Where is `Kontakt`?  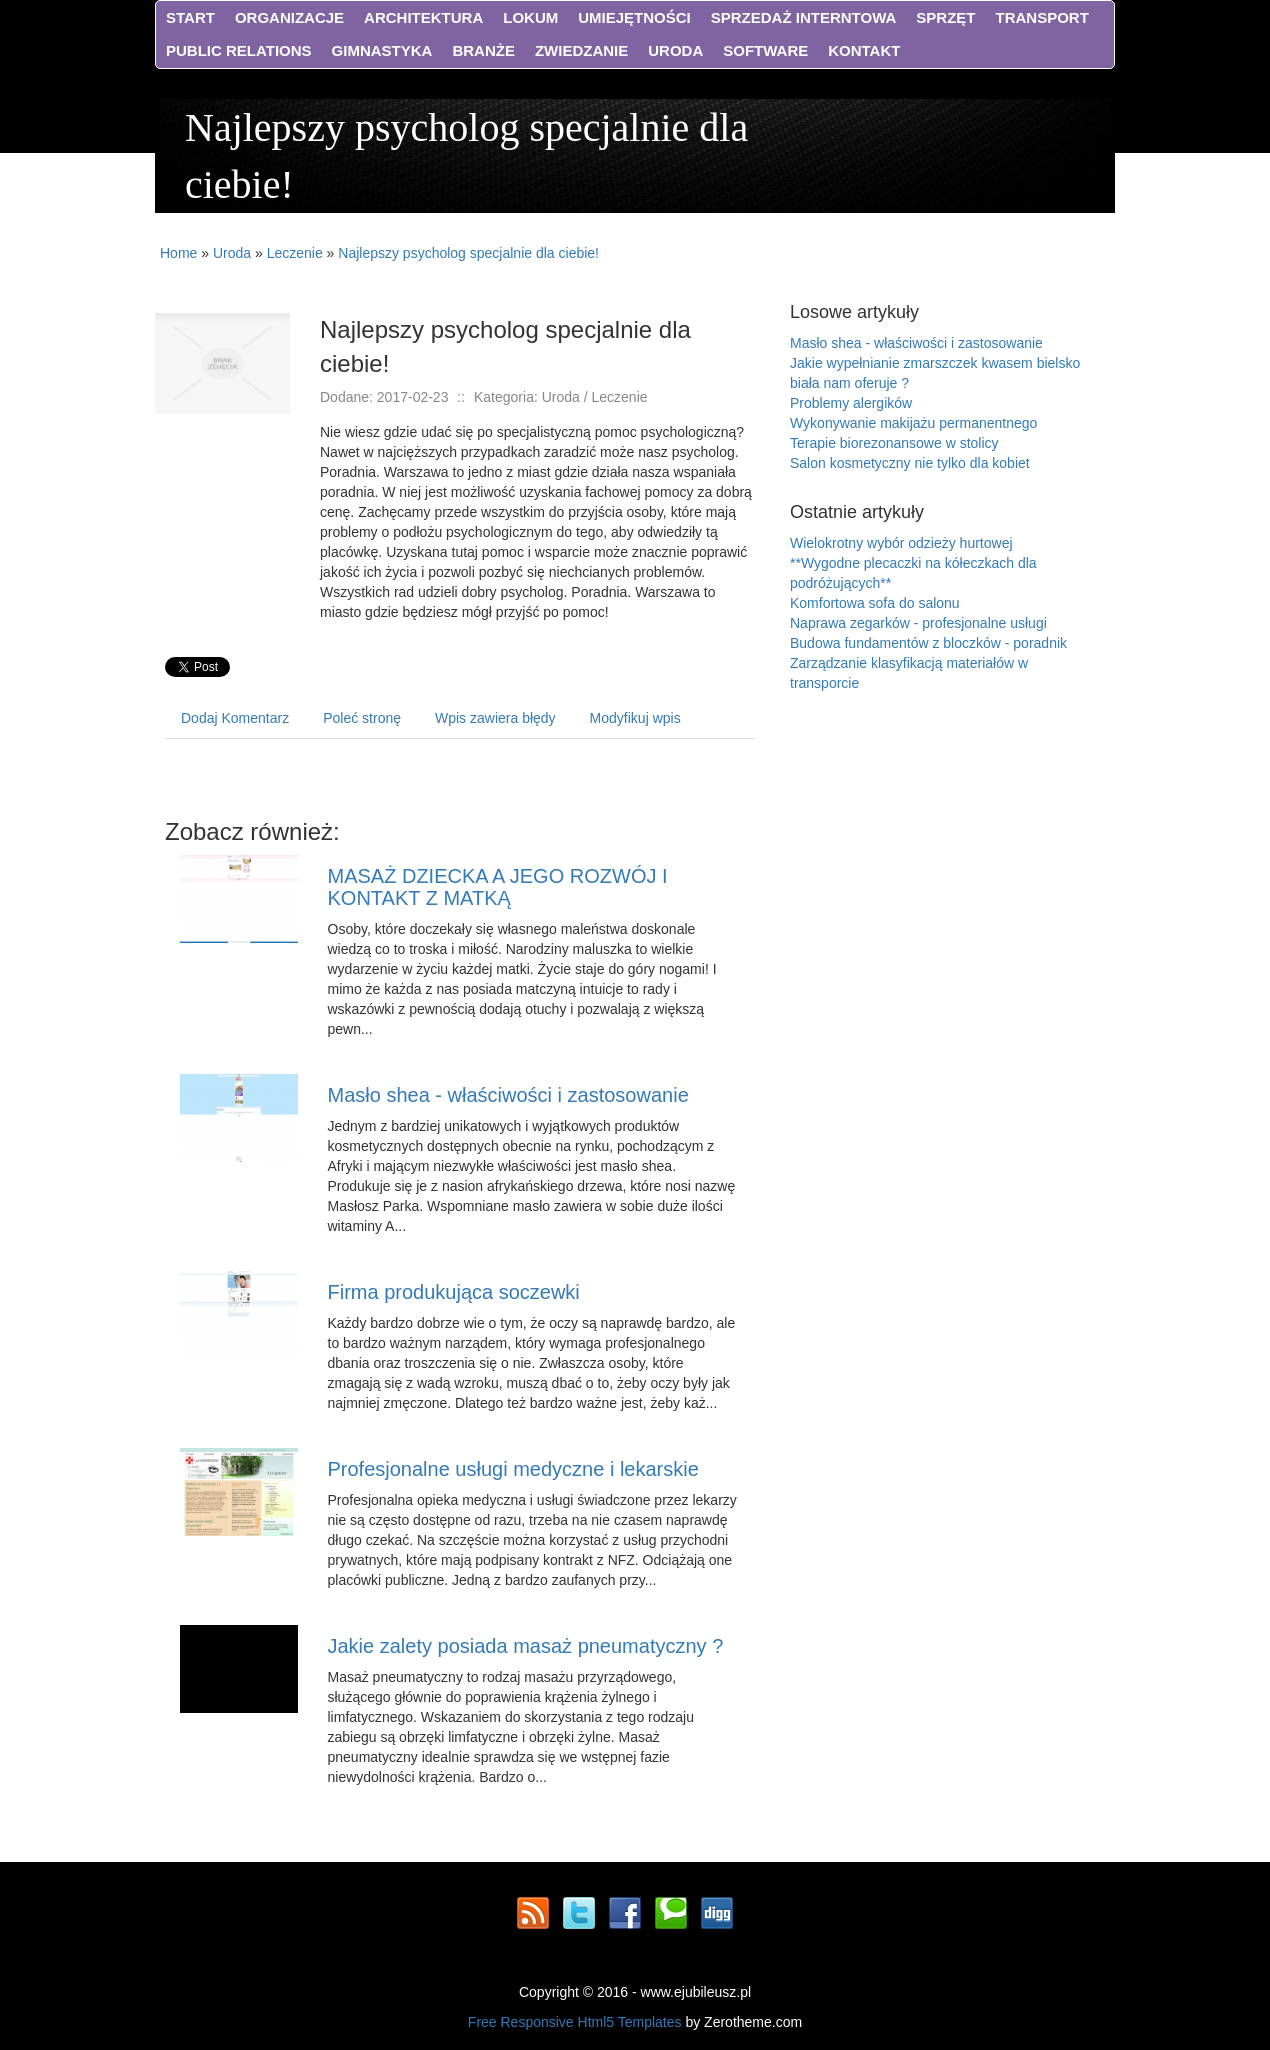 Kontakt is located at coordinates (864, 50).